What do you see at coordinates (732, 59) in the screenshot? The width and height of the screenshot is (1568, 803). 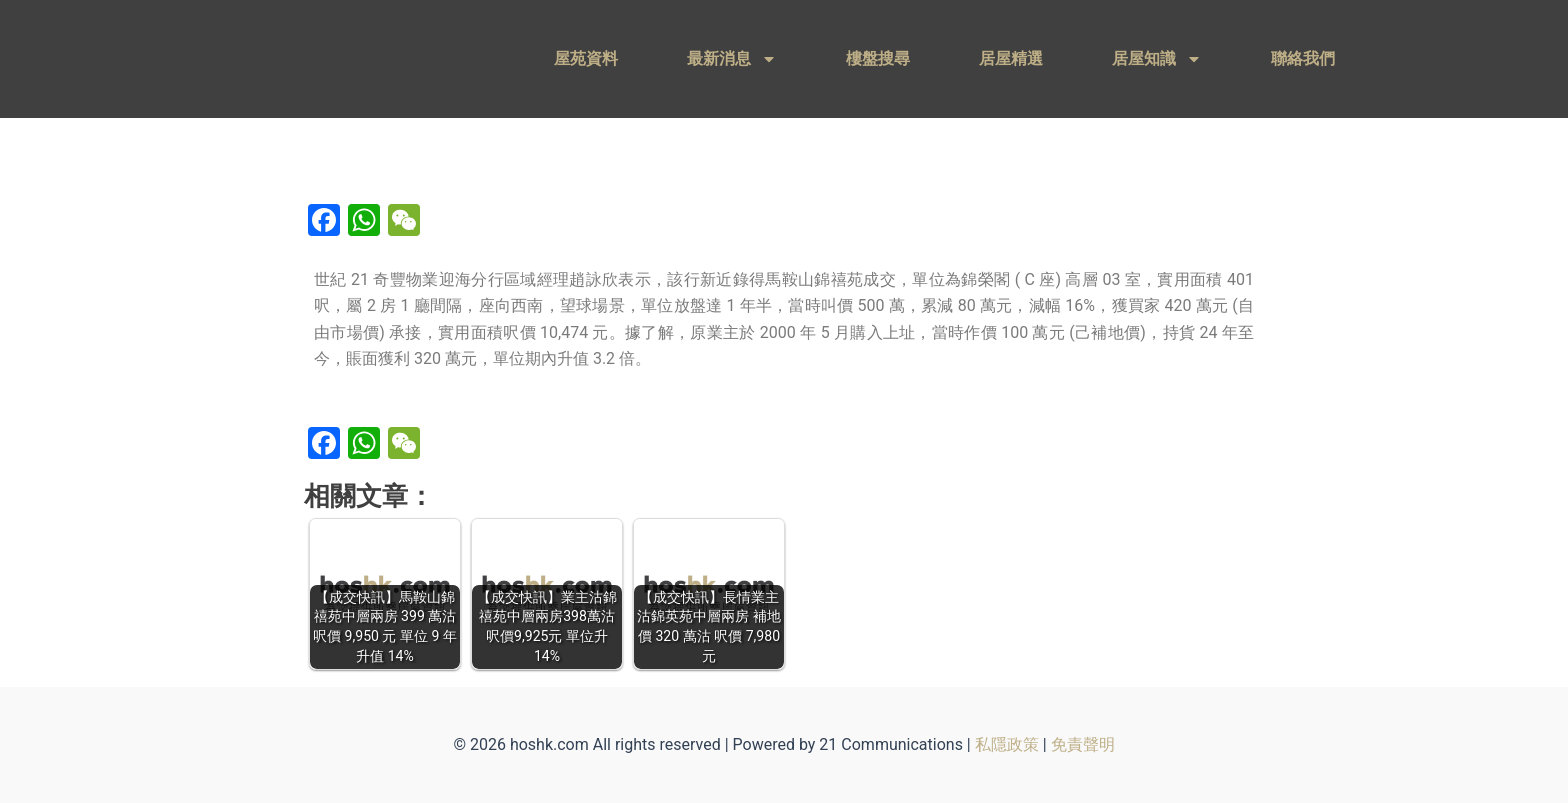 I see `最新消息` at bounding box center [732, 59].